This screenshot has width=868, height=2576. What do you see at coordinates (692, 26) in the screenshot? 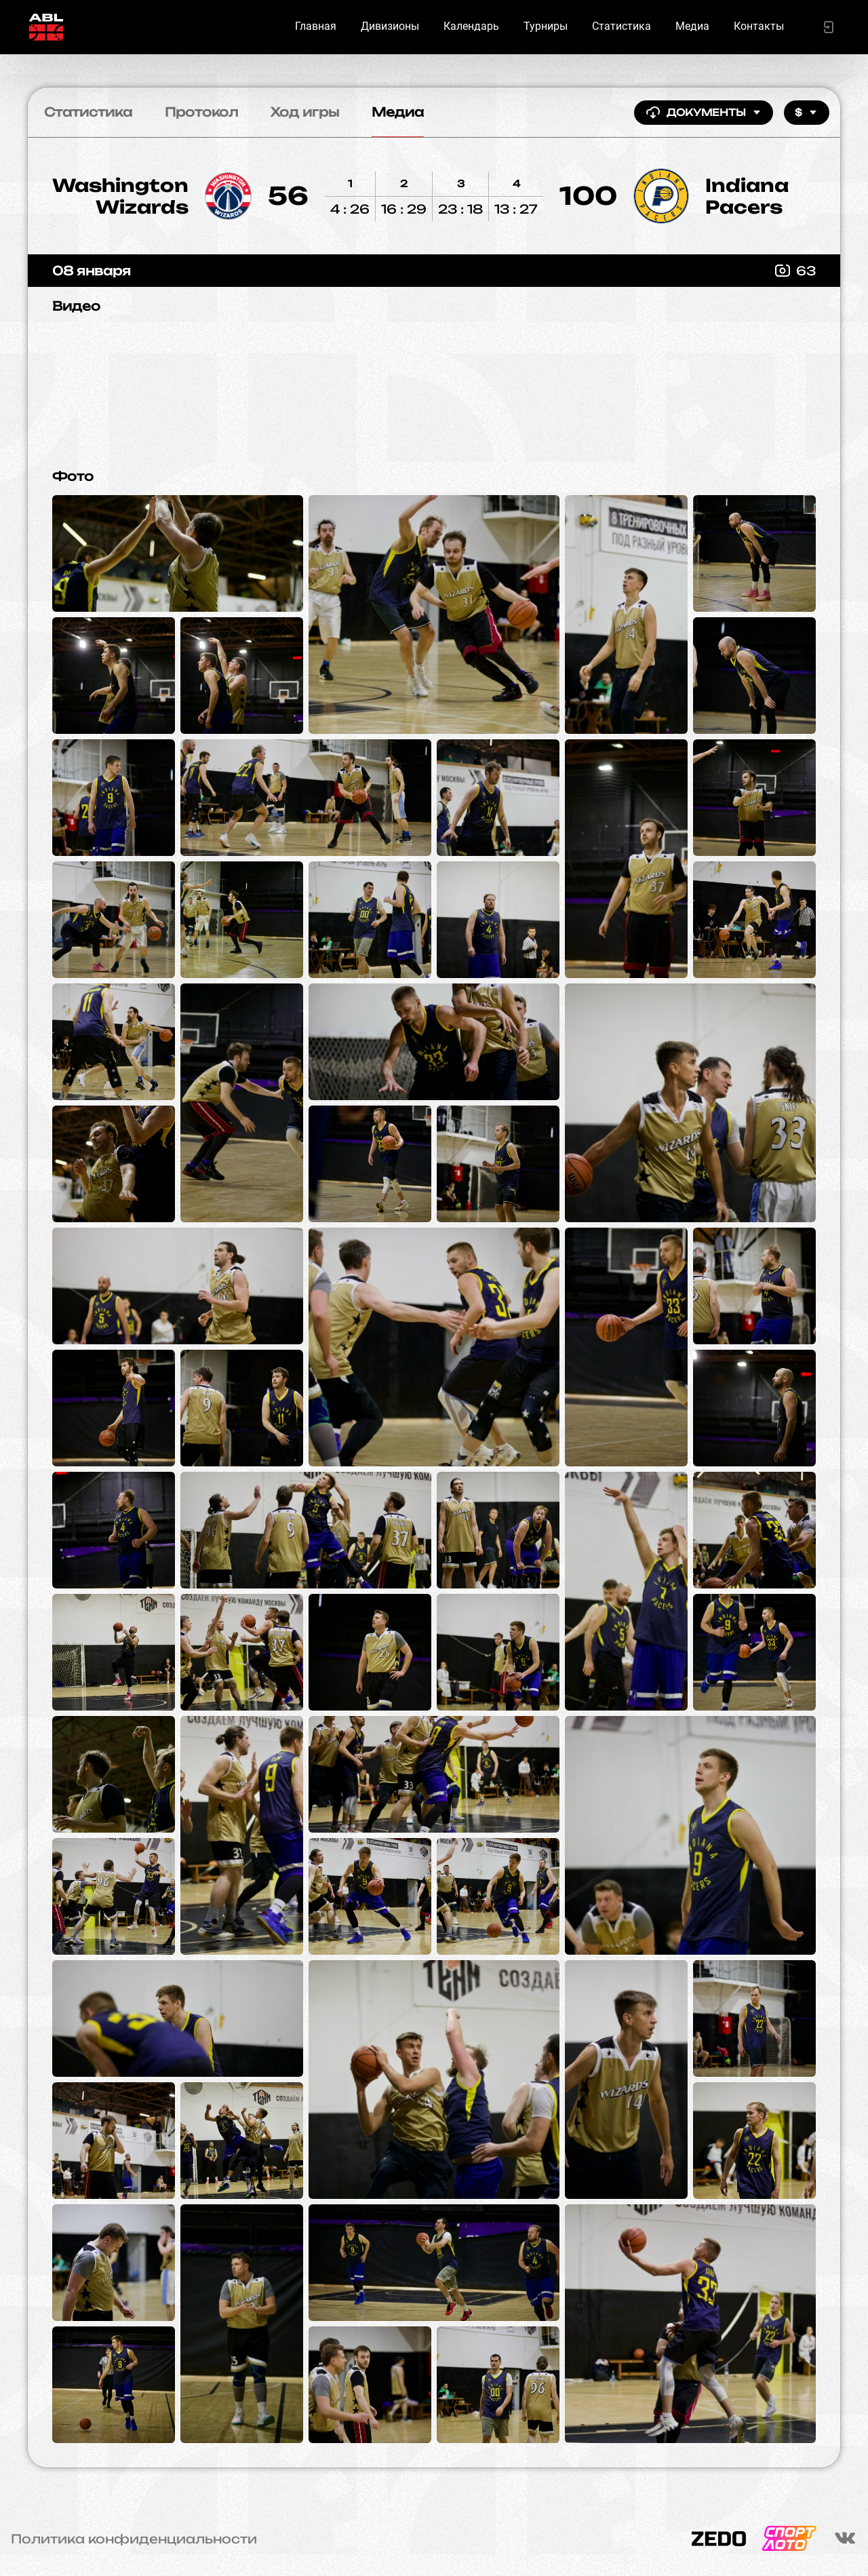
I see `Медиа` at bounding box center [692, 26].